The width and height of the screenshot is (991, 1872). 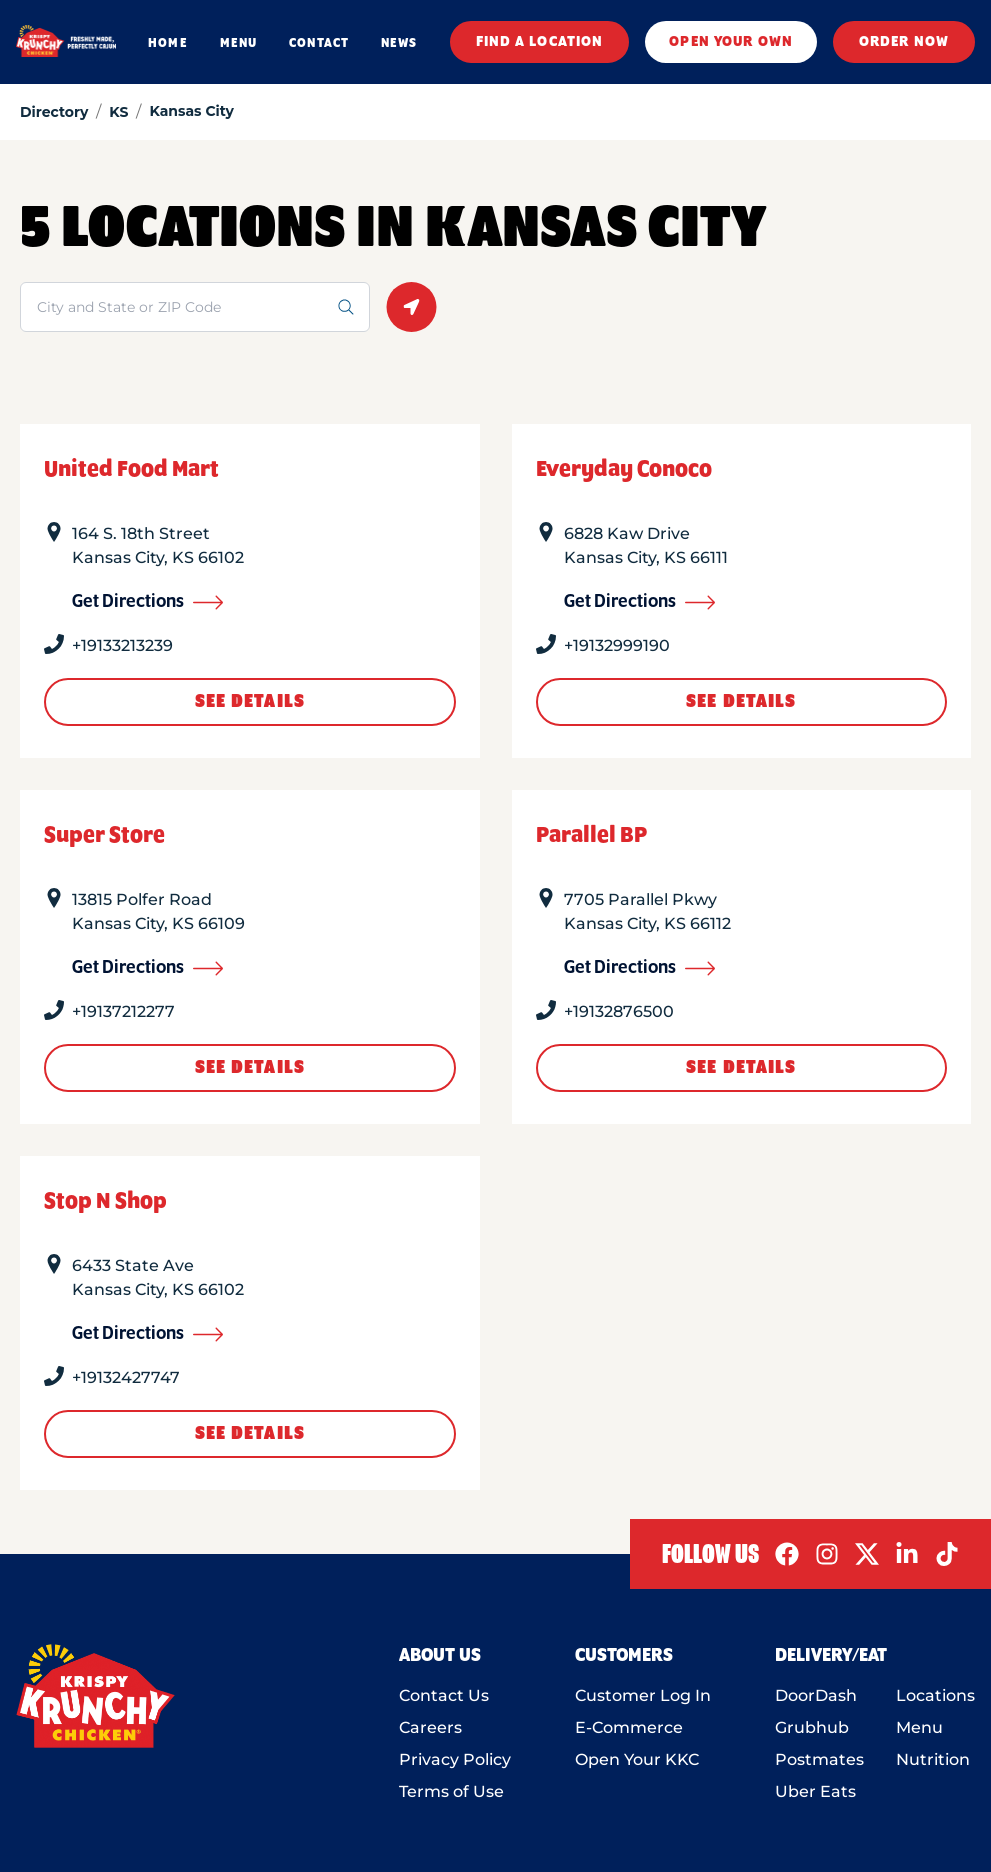 What do you see at coordinates (167, 43) in the screenshot?
I see `HOME` at bounding box center [167, 43].